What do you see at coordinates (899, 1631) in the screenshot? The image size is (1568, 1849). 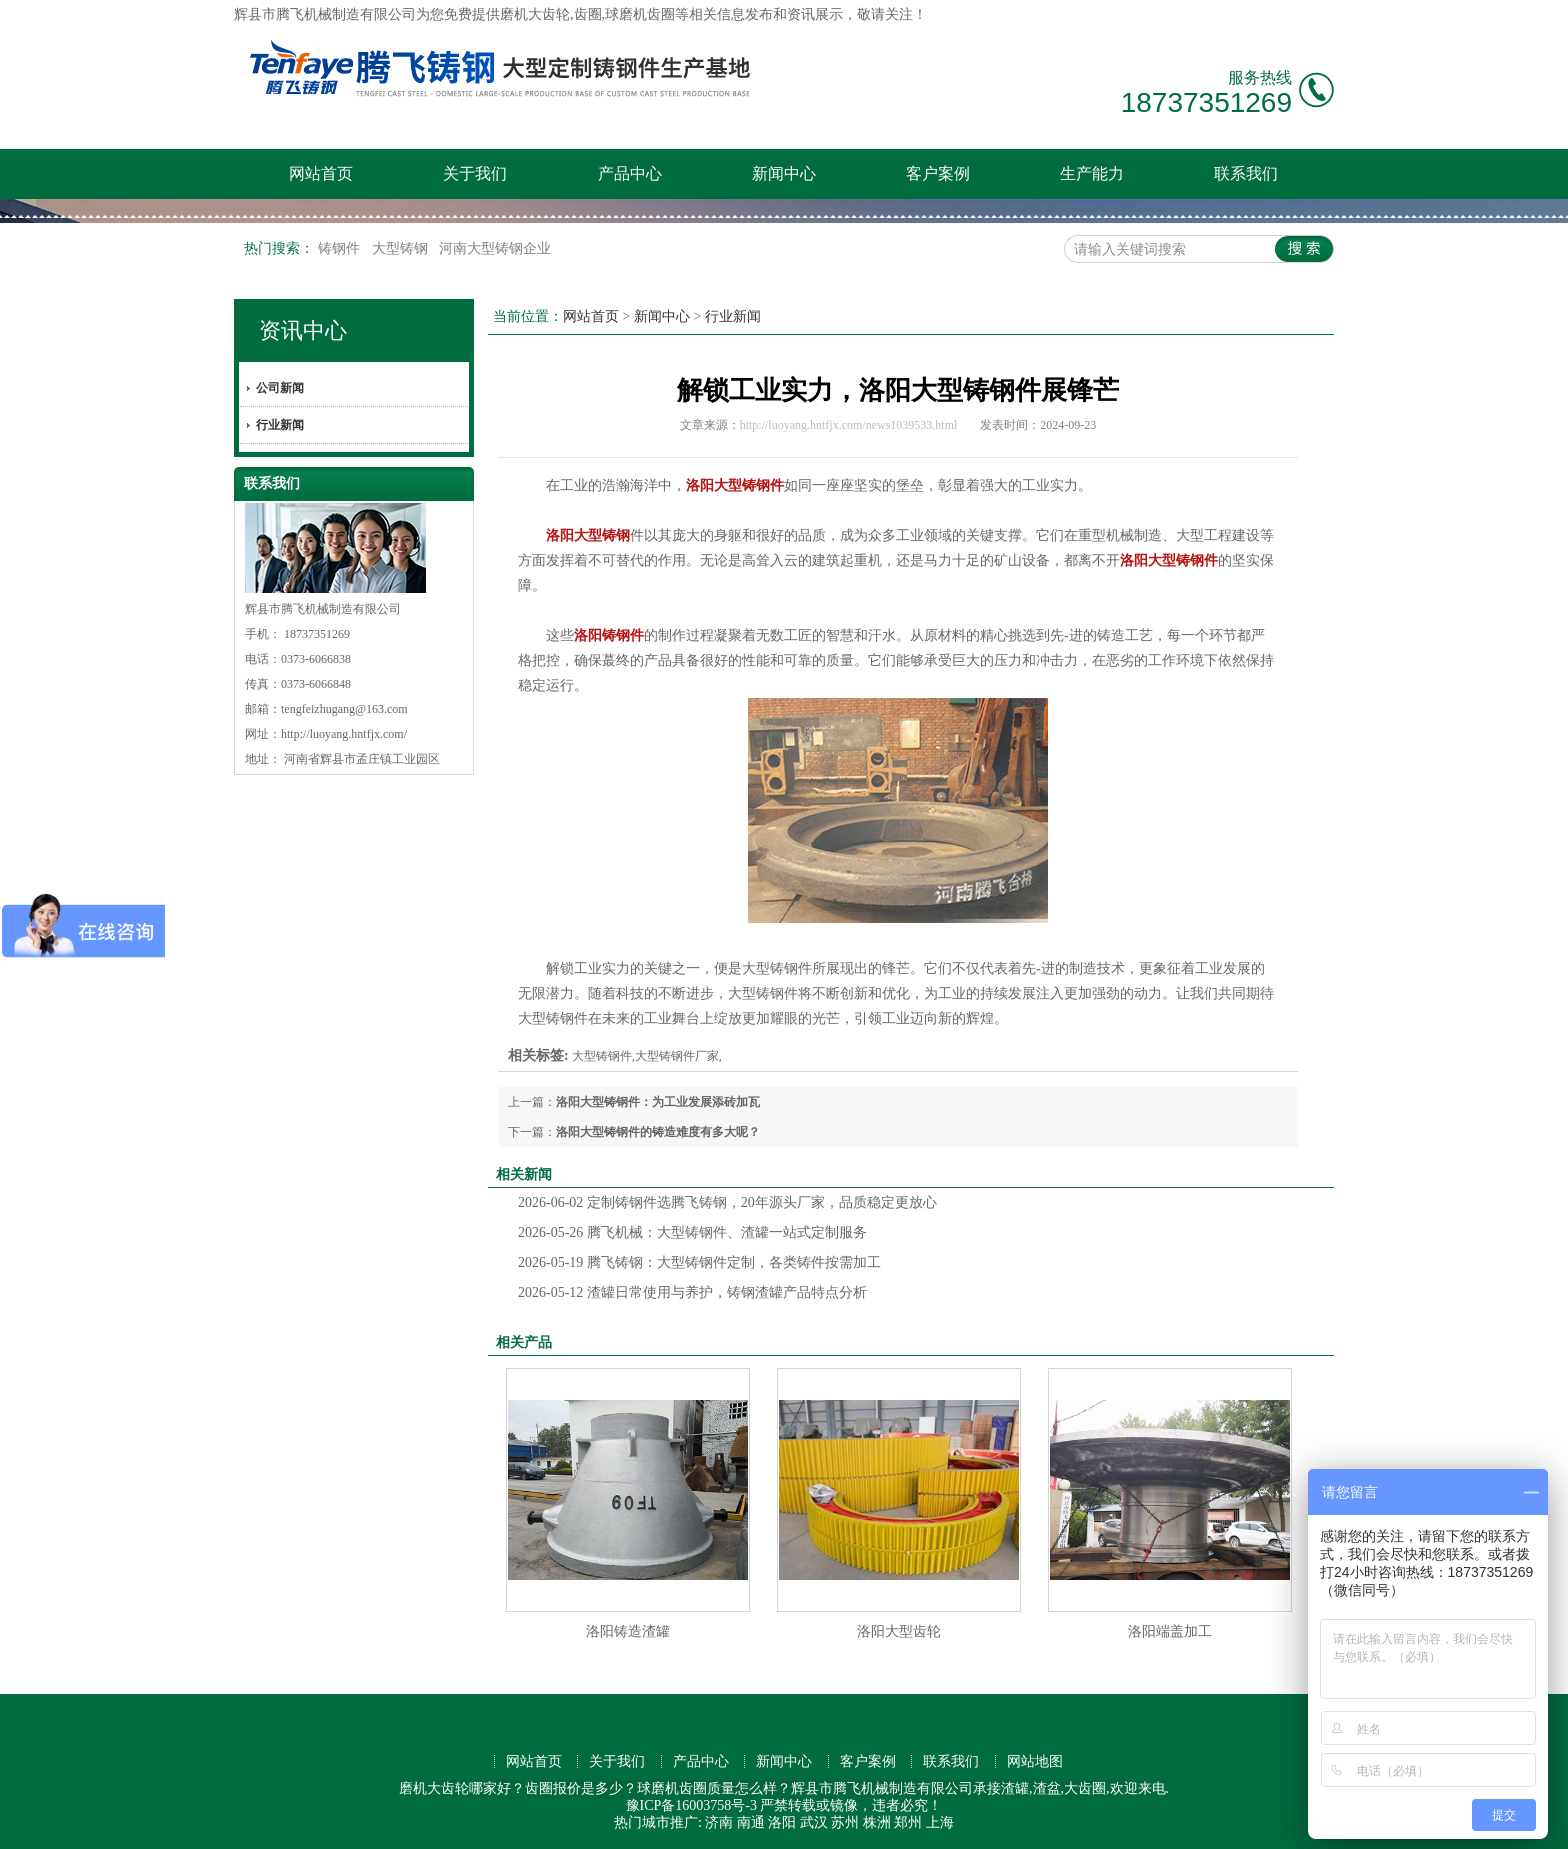 I see `洛阳大型齿轮` at bounding box center [899, 1631].